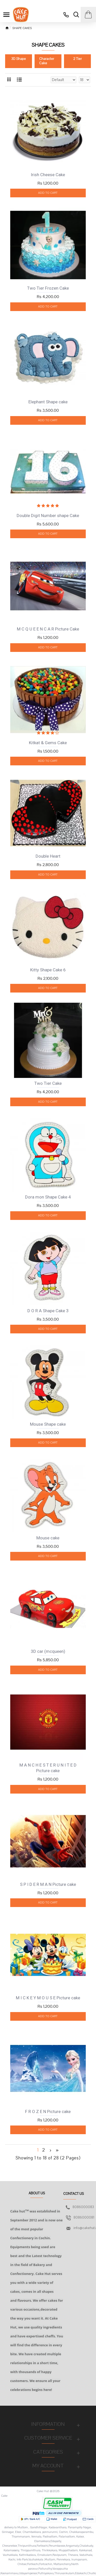 Image resolution: width=96 pixels, height=2576 pixels. What do you see at coordinates (48, 1651) in the screenshot?
I see `3D car (mcqueen)` at bounding box center [48, 1651].